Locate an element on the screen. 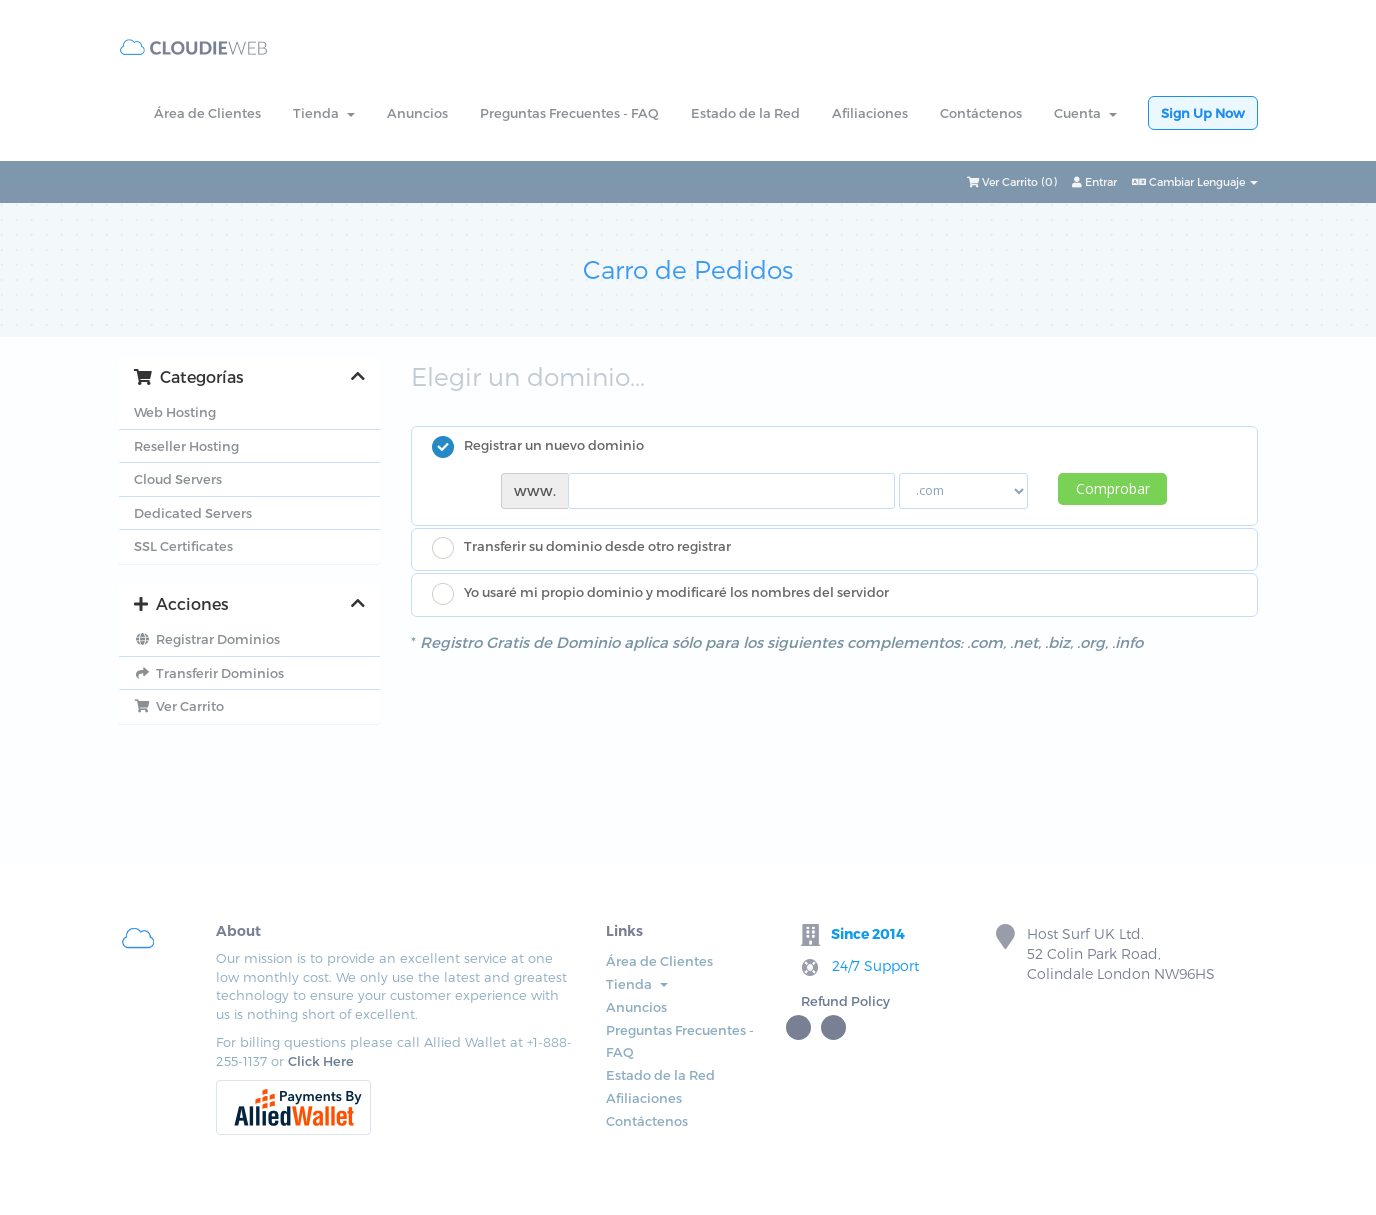  Área de Clientes is located at coordinates (207, 113).